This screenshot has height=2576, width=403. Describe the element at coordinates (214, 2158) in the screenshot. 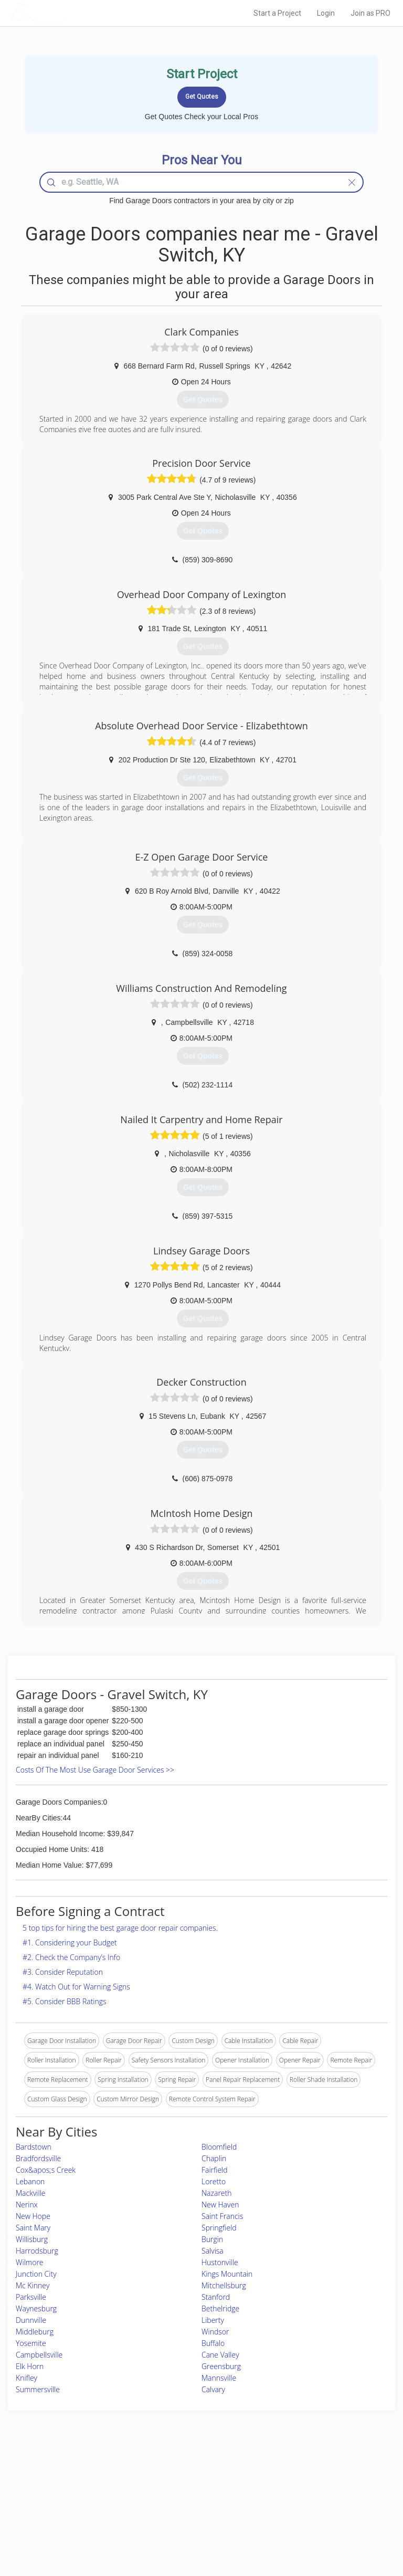

I see `Chaplin` at that location.